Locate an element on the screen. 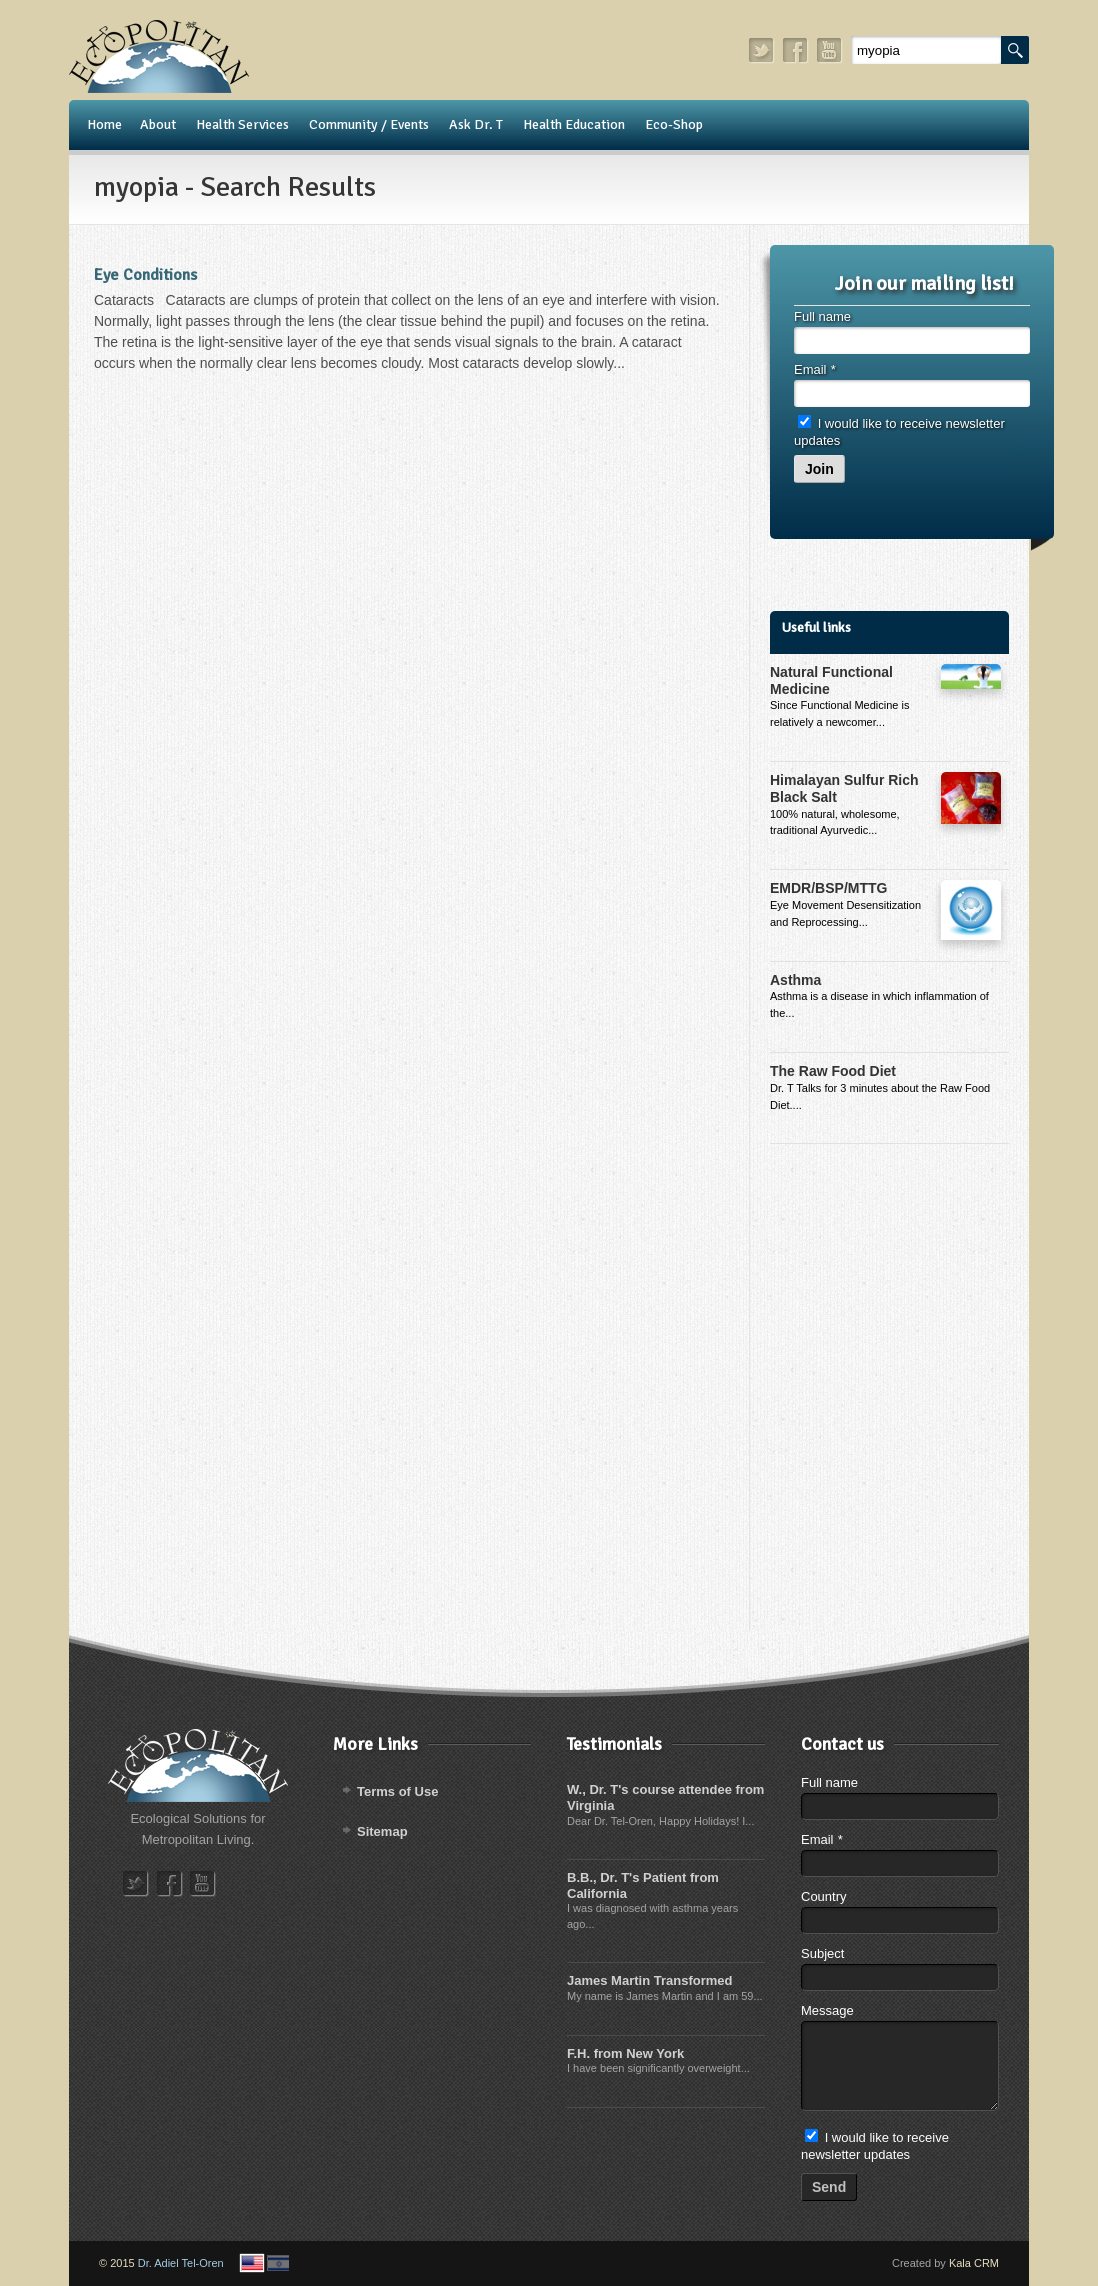 The image size is (1098, 2286). Message is located at coordinates (827, 2010).